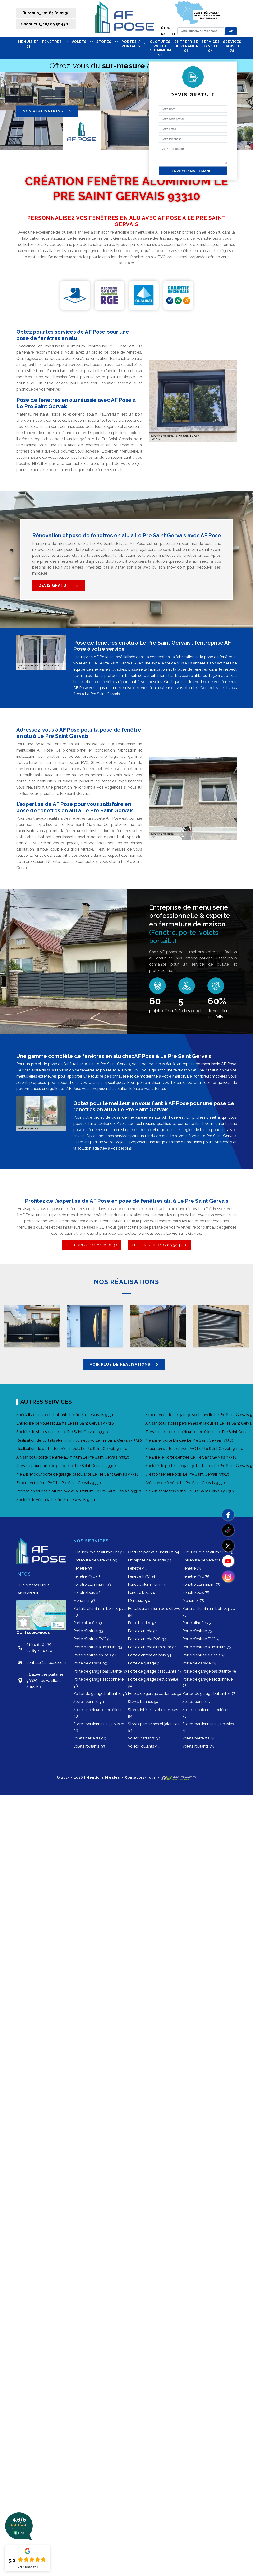  What do you see at coordinates (71, 1448) in the screenshot?
I see `Réalisation de porte d'entrée en bois Le Pre Saint Gervais 93310` at bounding box center [71, 1448].